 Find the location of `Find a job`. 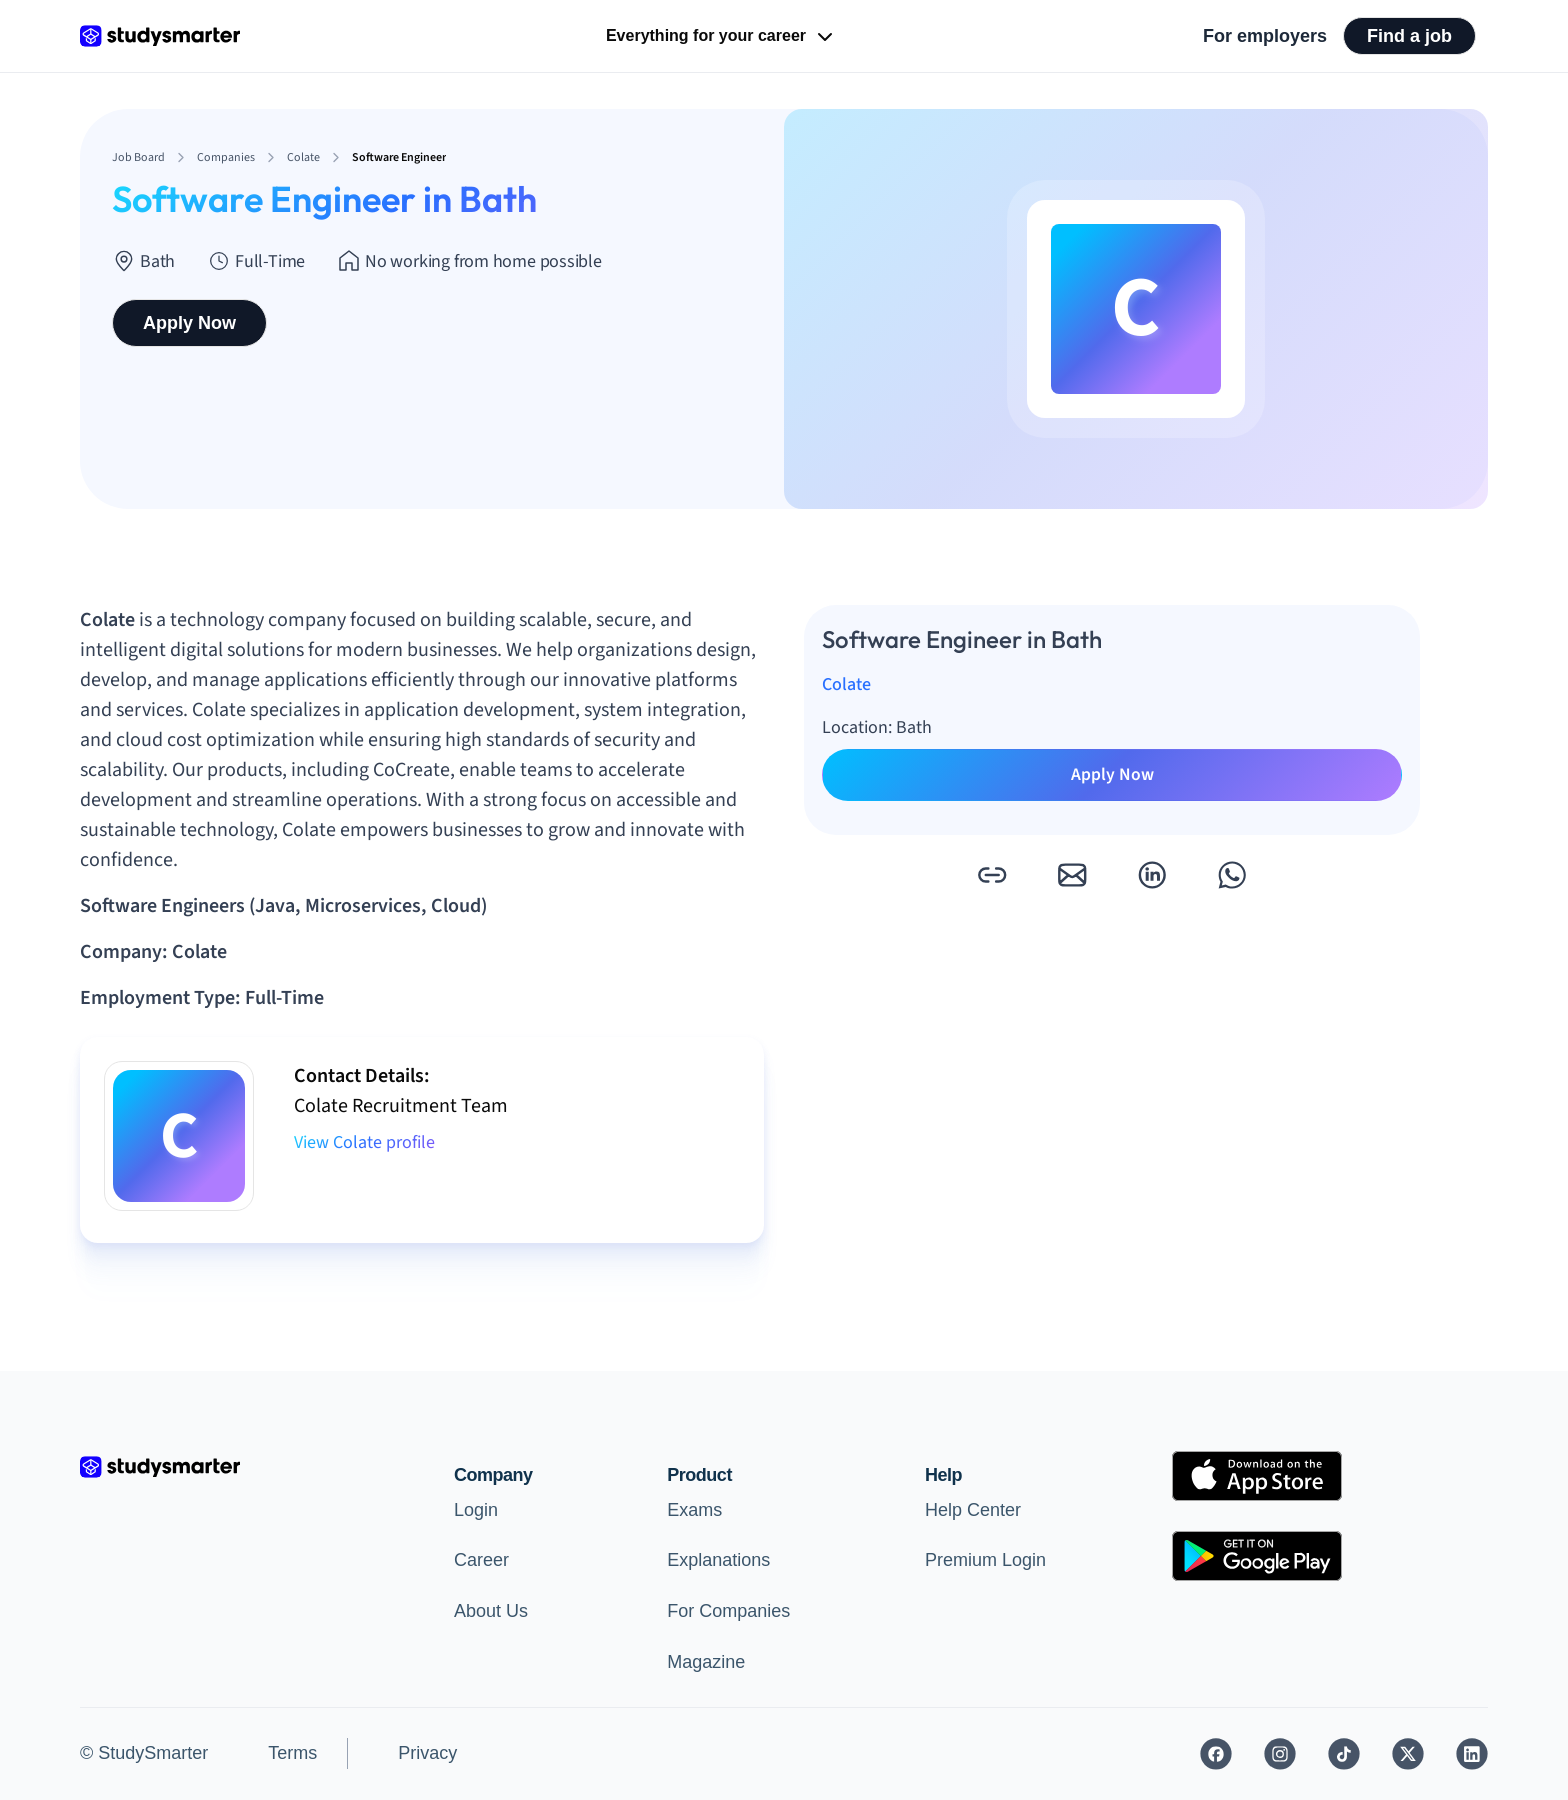

Find a job is located at coordinates (1409, 36).